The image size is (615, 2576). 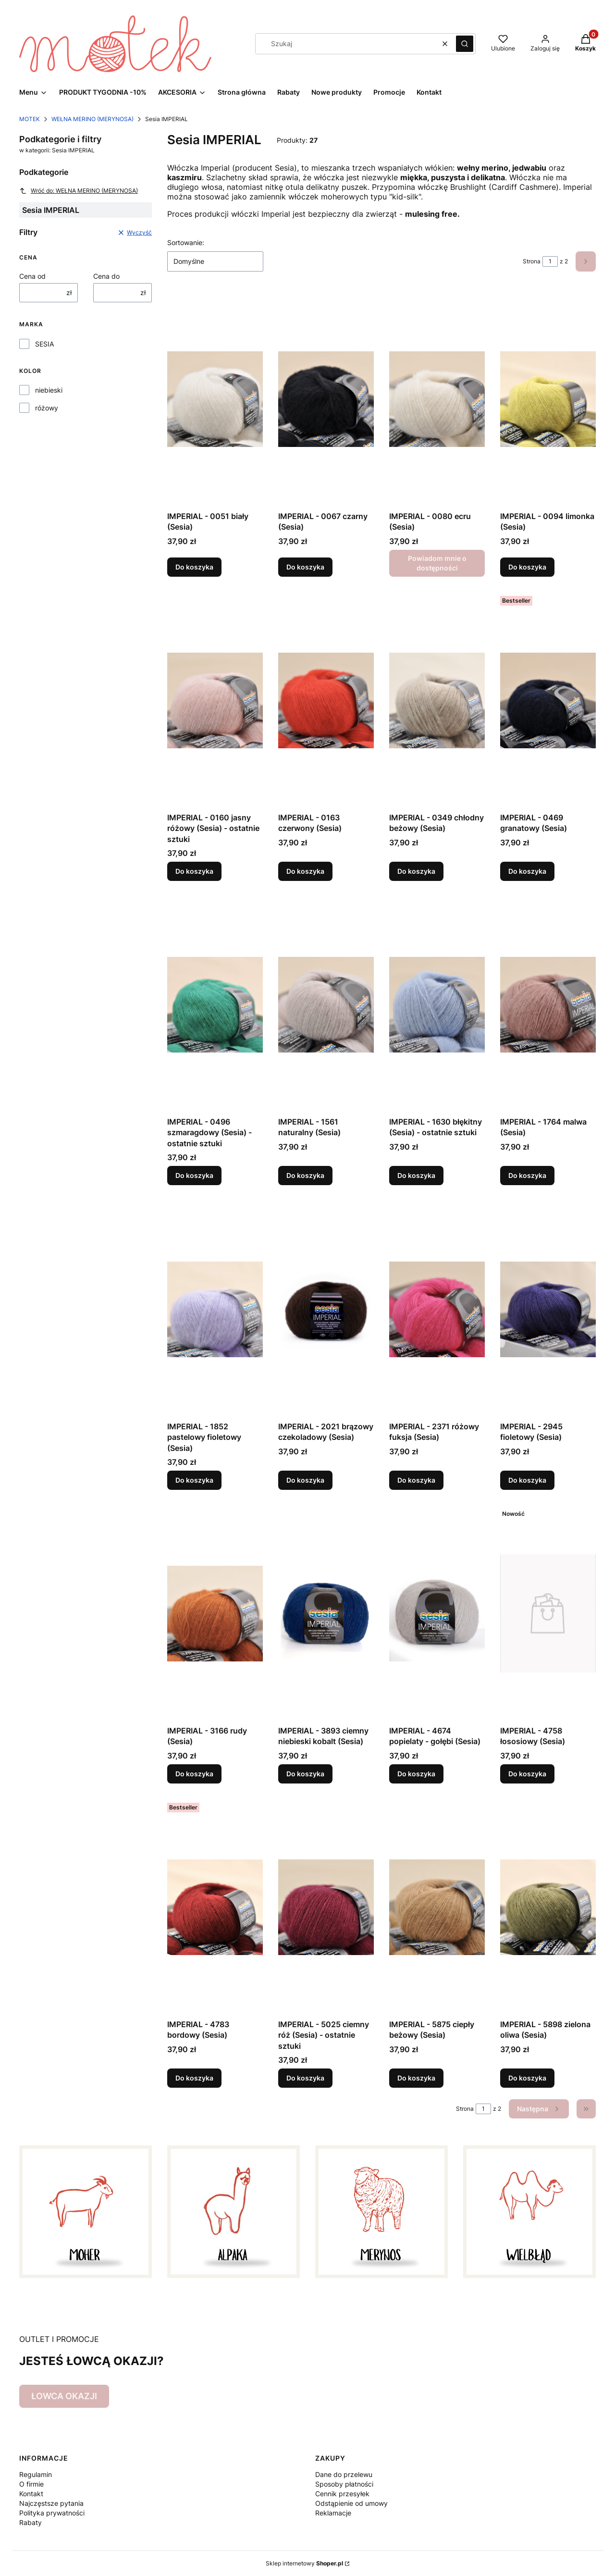 I want to click on Cena od, so click(x=32, y=276).